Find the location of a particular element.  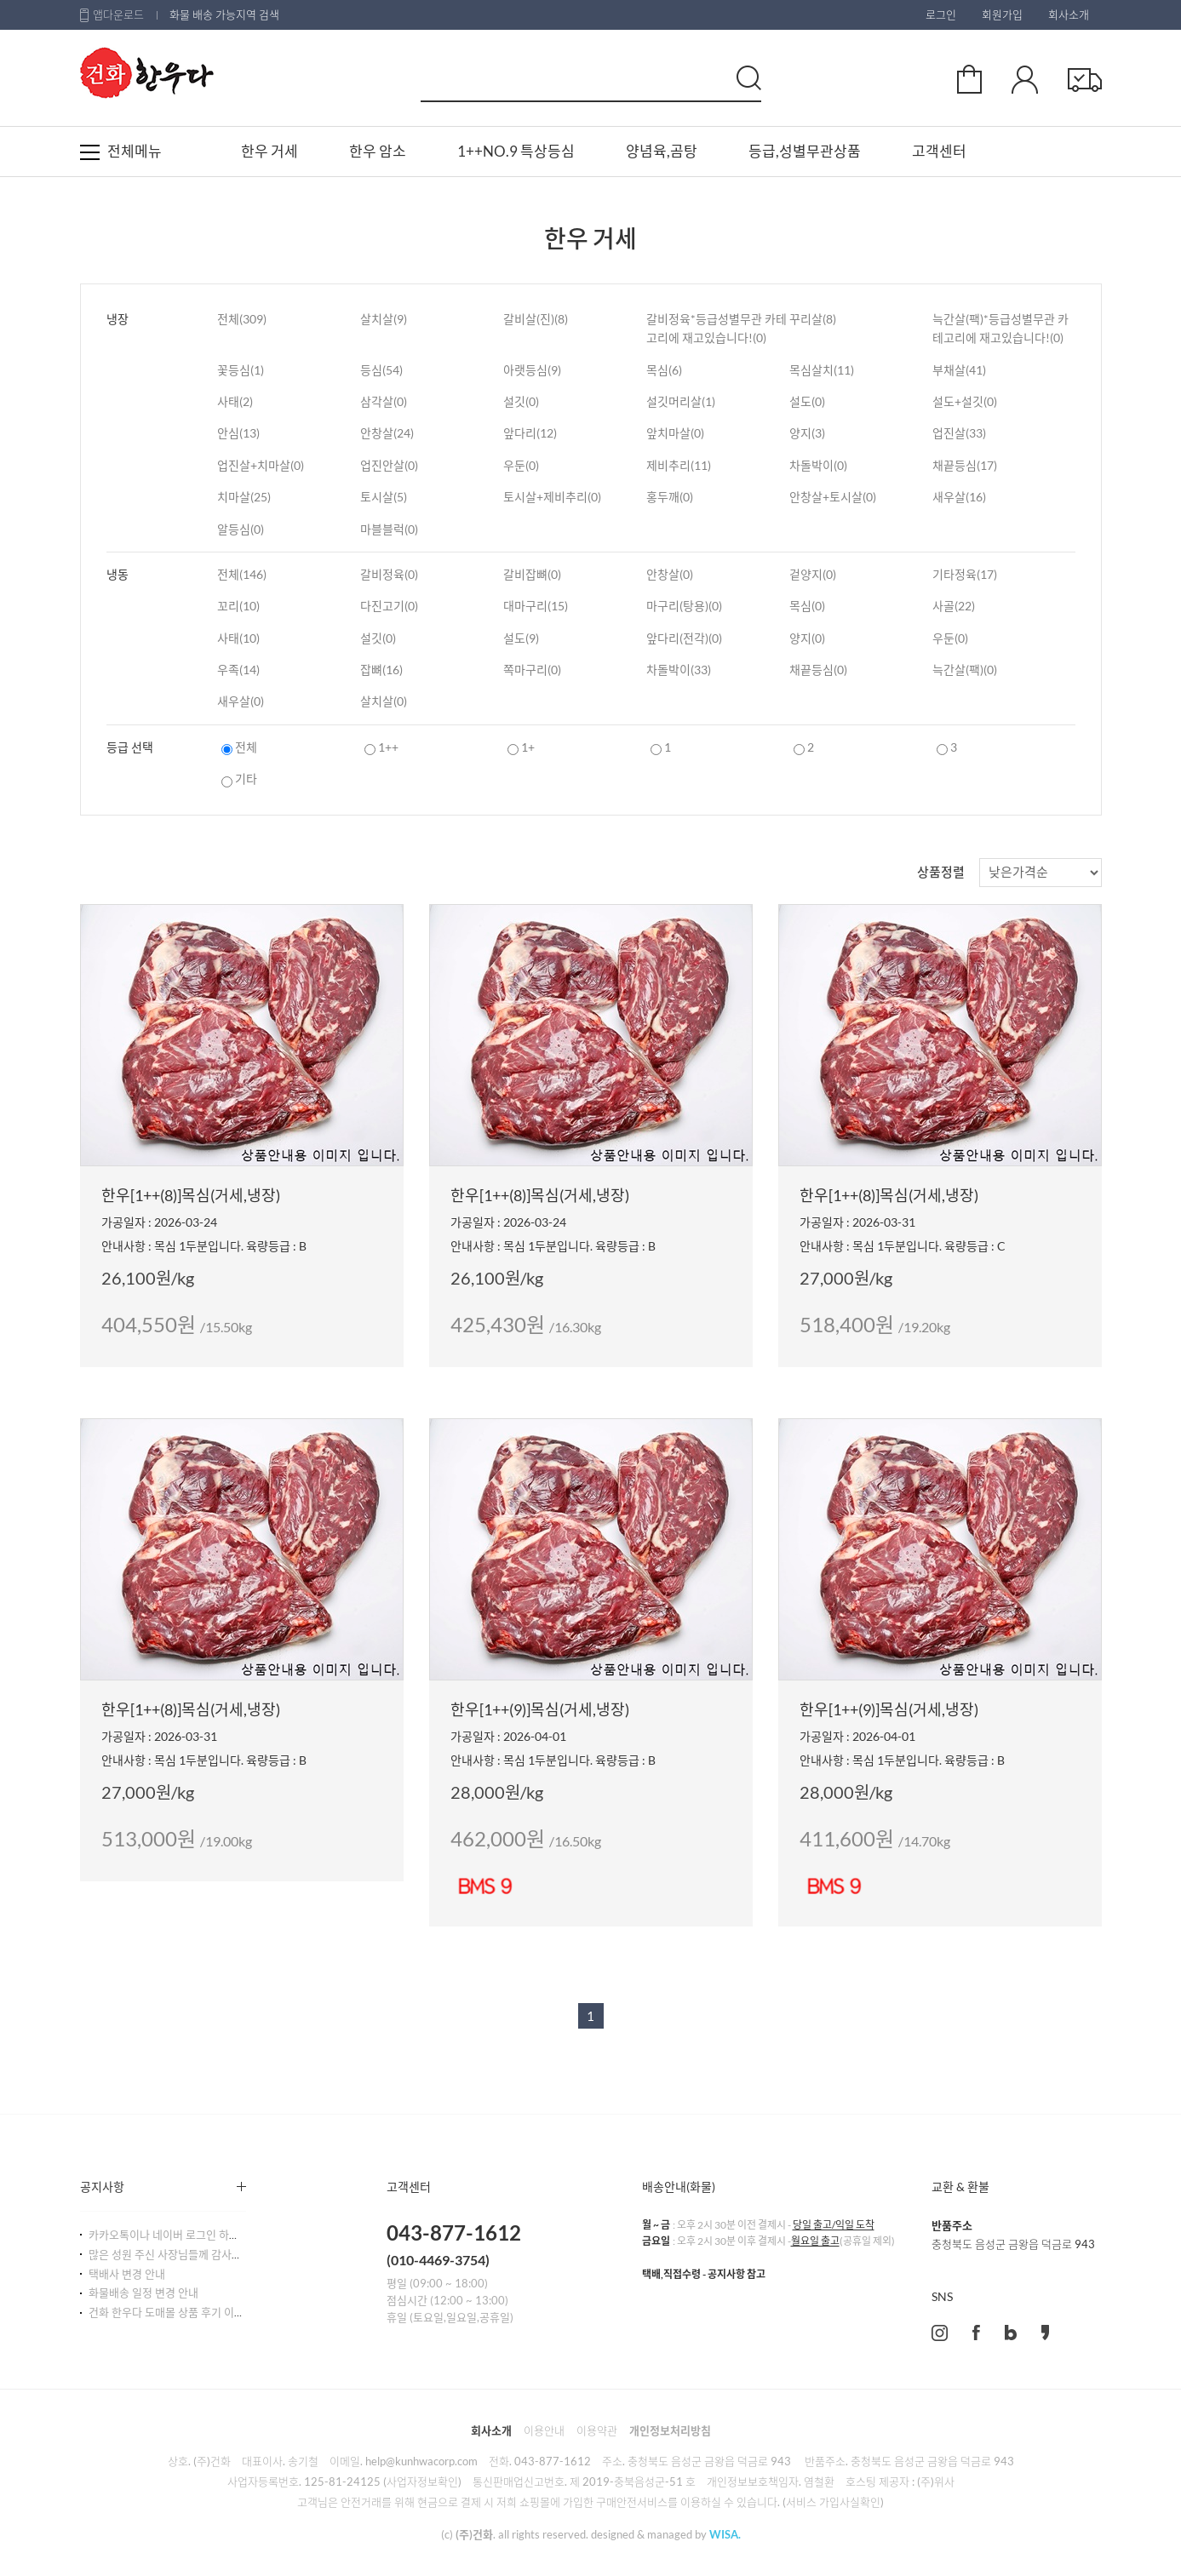

한우[1++(9)]목심(거세,냉장) is located at coordinates (539, 1709).